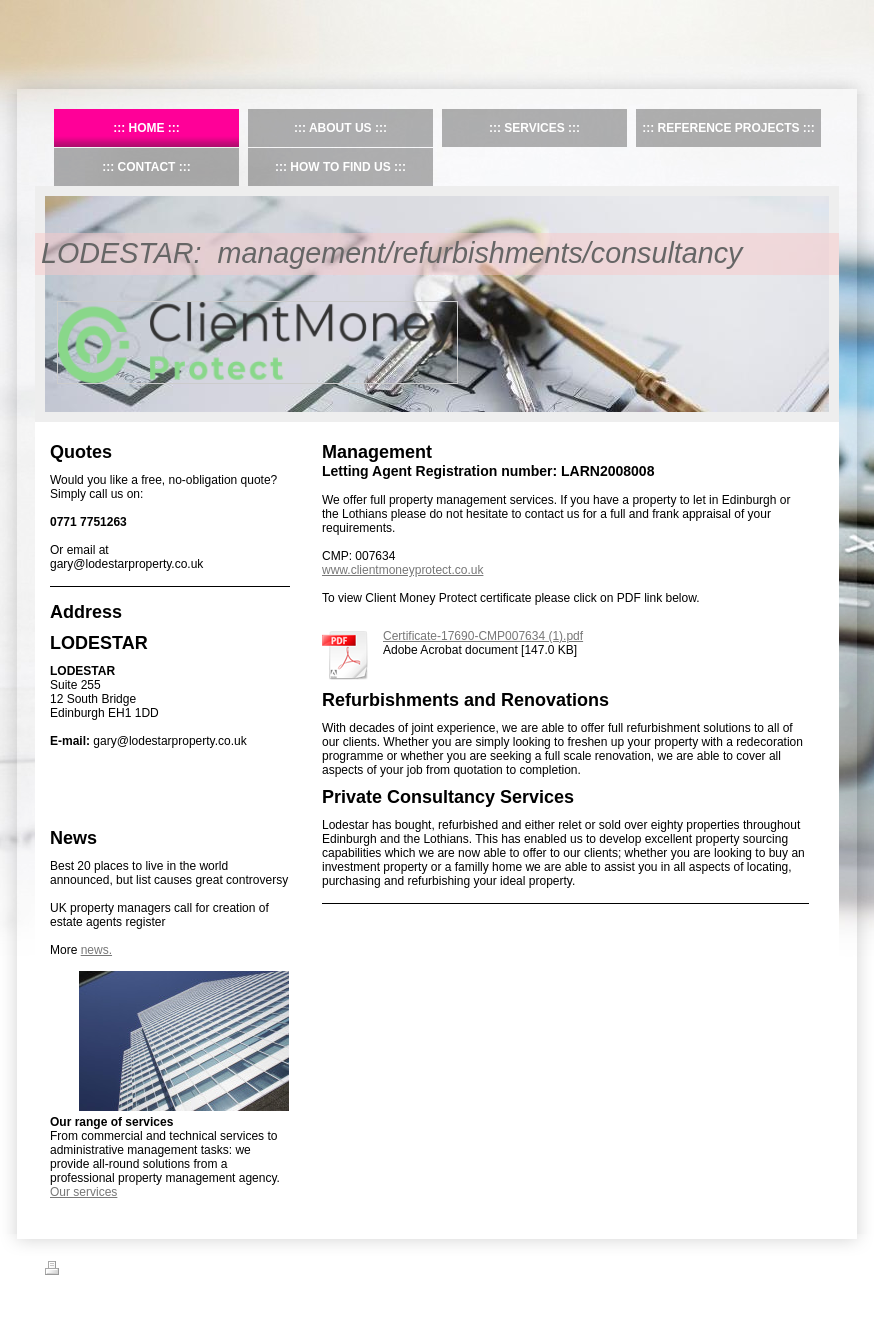  I want to click on Certificate-17690-CMP007634 (1).pdf, so click(483, 636).